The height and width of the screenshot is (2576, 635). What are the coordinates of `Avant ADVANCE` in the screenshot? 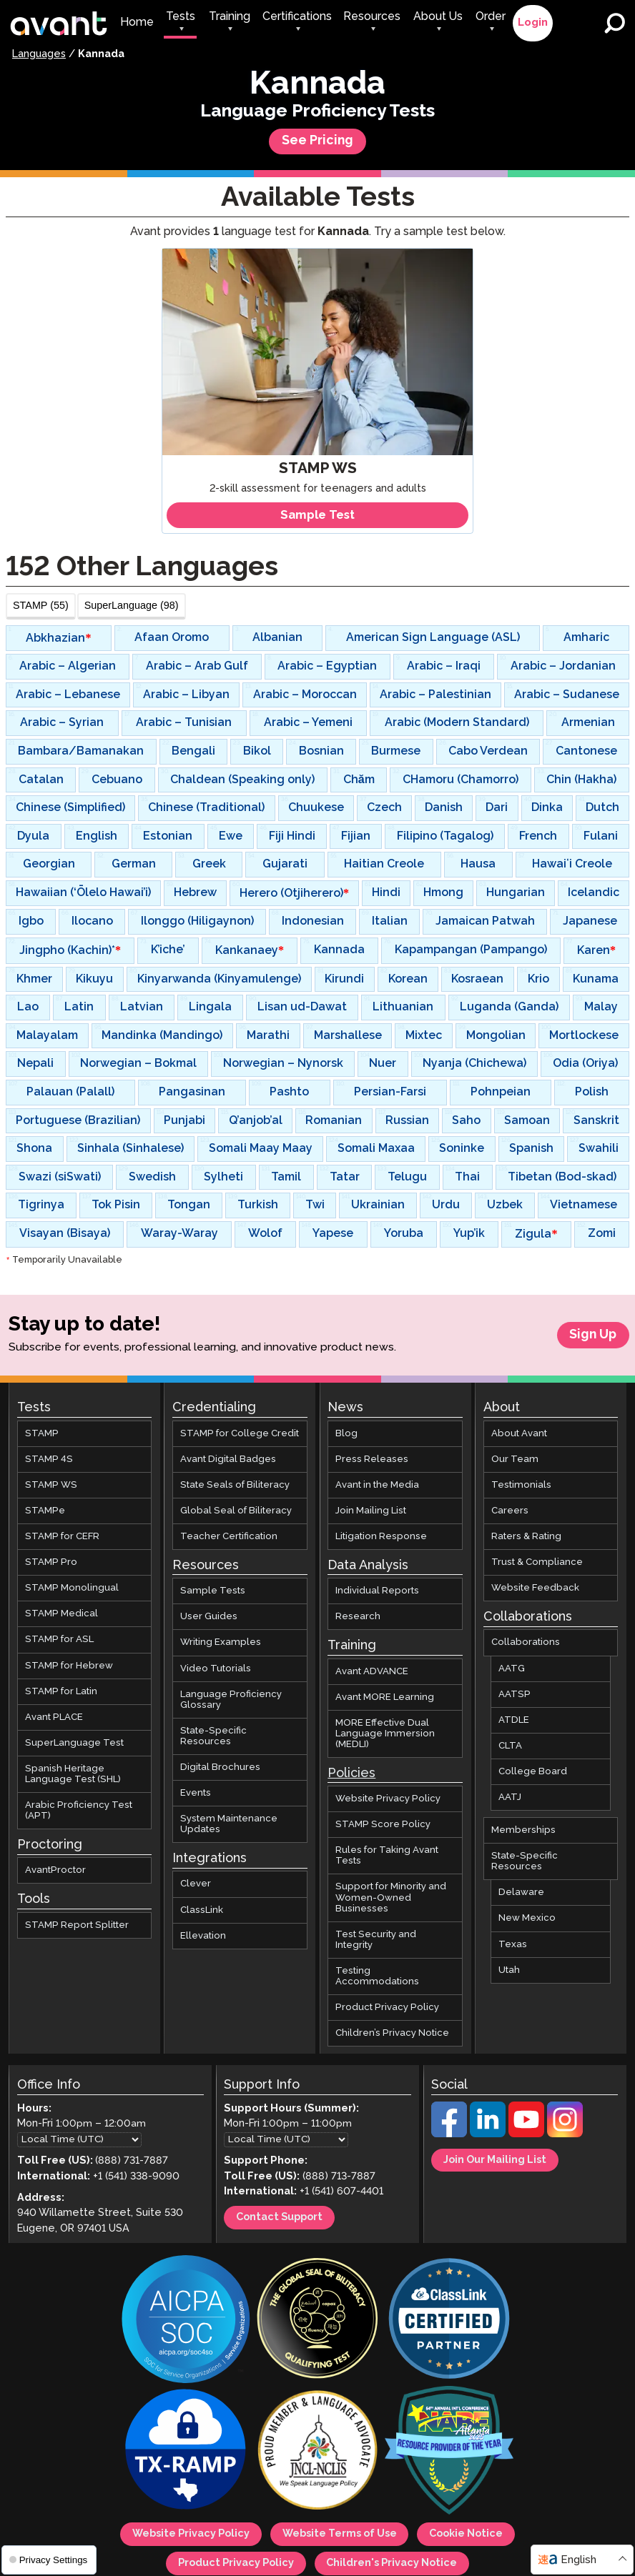 It's located at (371, 1671).